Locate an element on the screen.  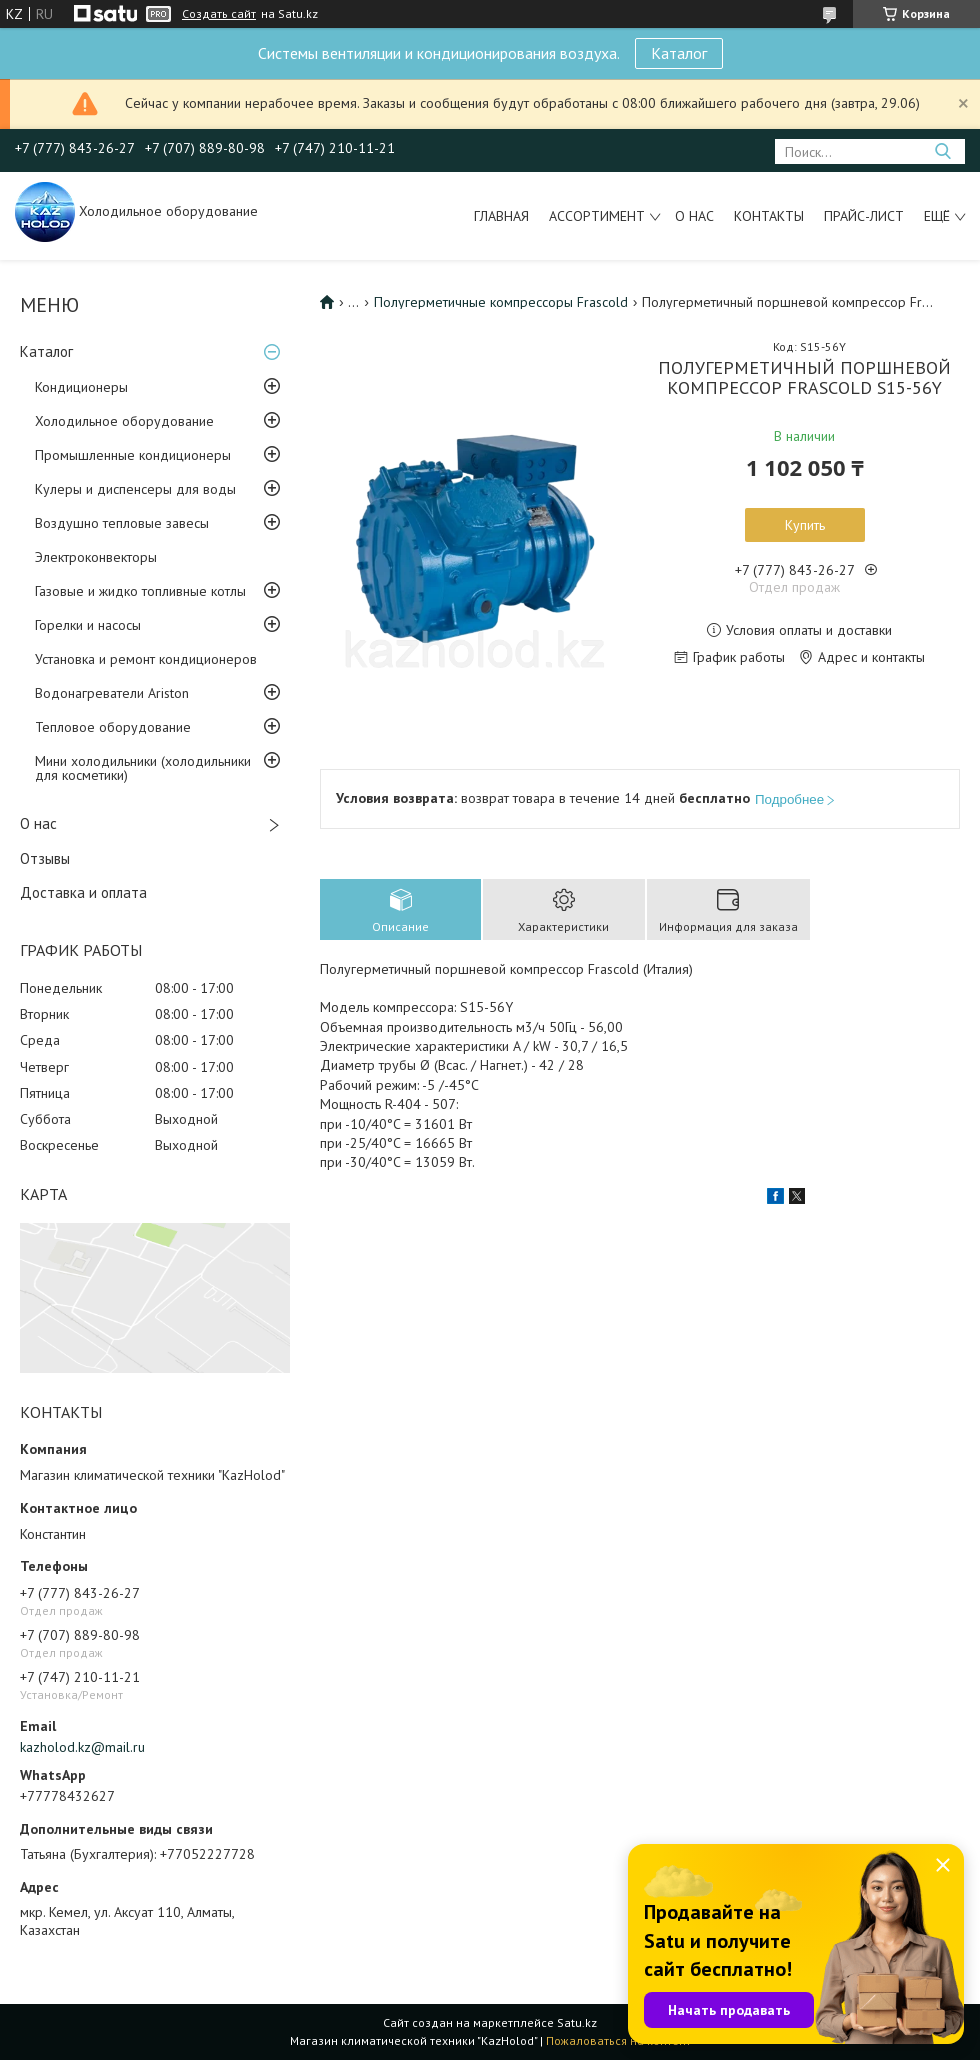
Контакты is located at coordinates (769, 216).